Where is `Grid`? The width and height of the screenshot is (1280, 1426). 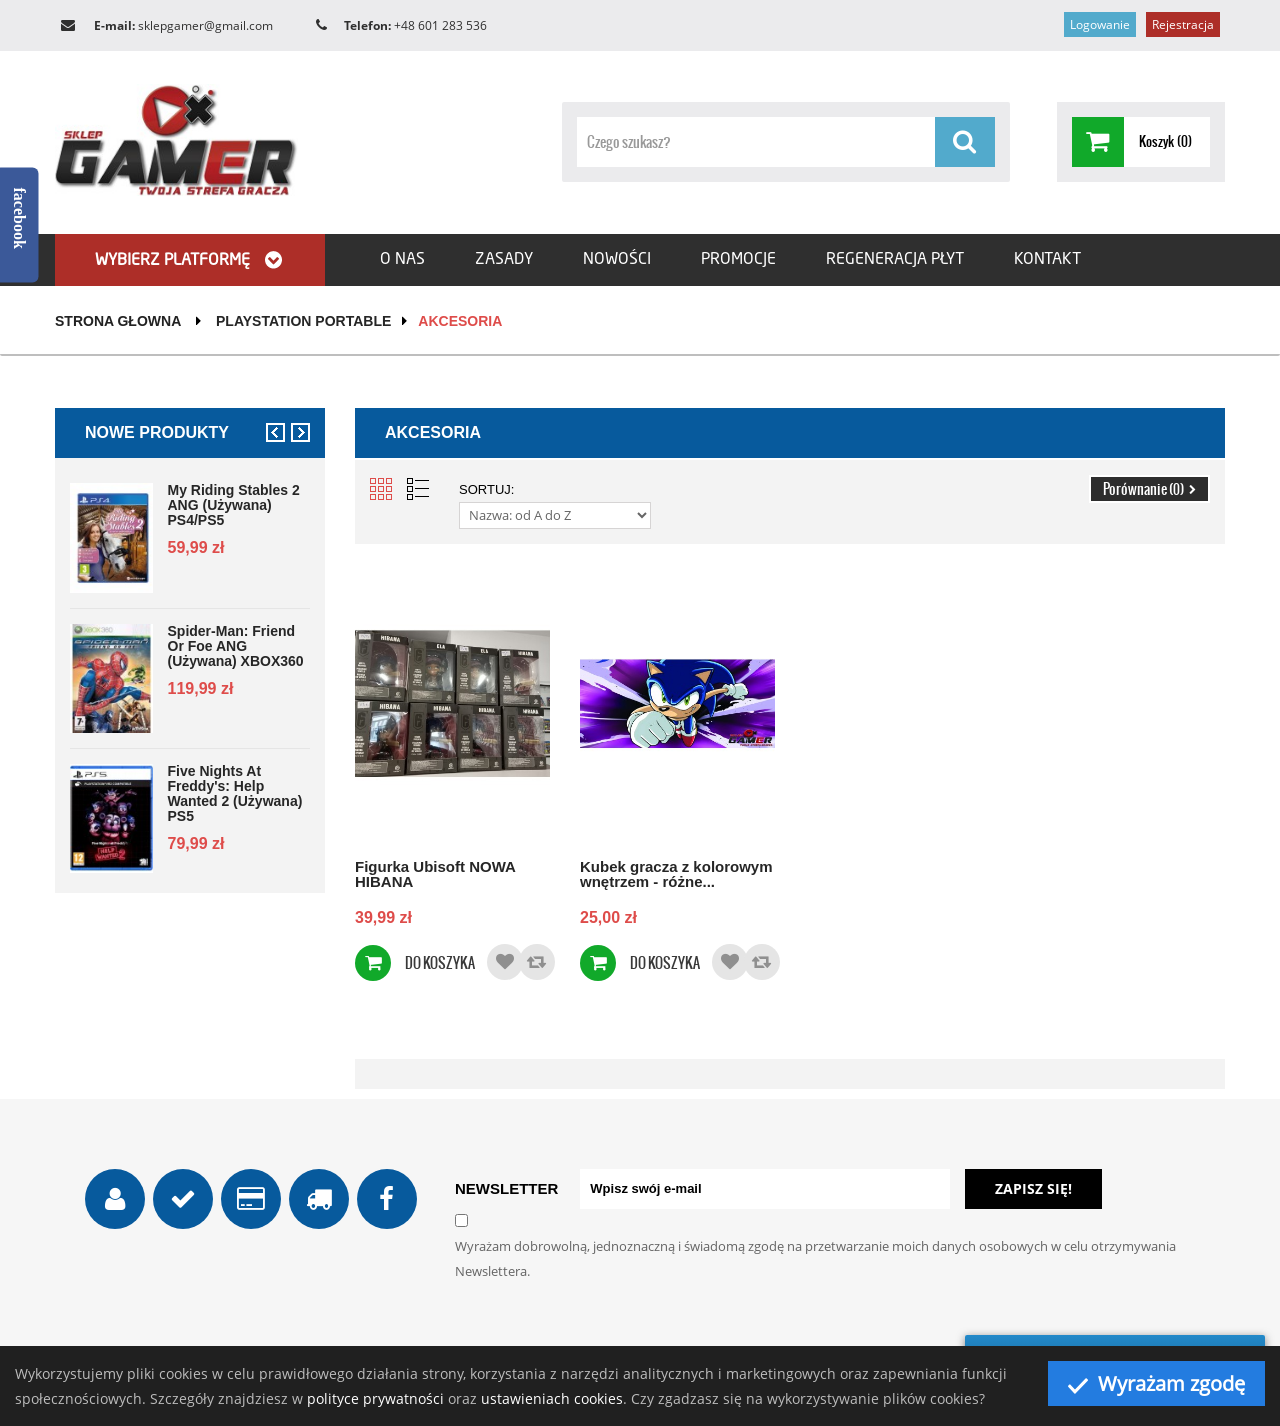
Grid is located at coordinates (381, 489).